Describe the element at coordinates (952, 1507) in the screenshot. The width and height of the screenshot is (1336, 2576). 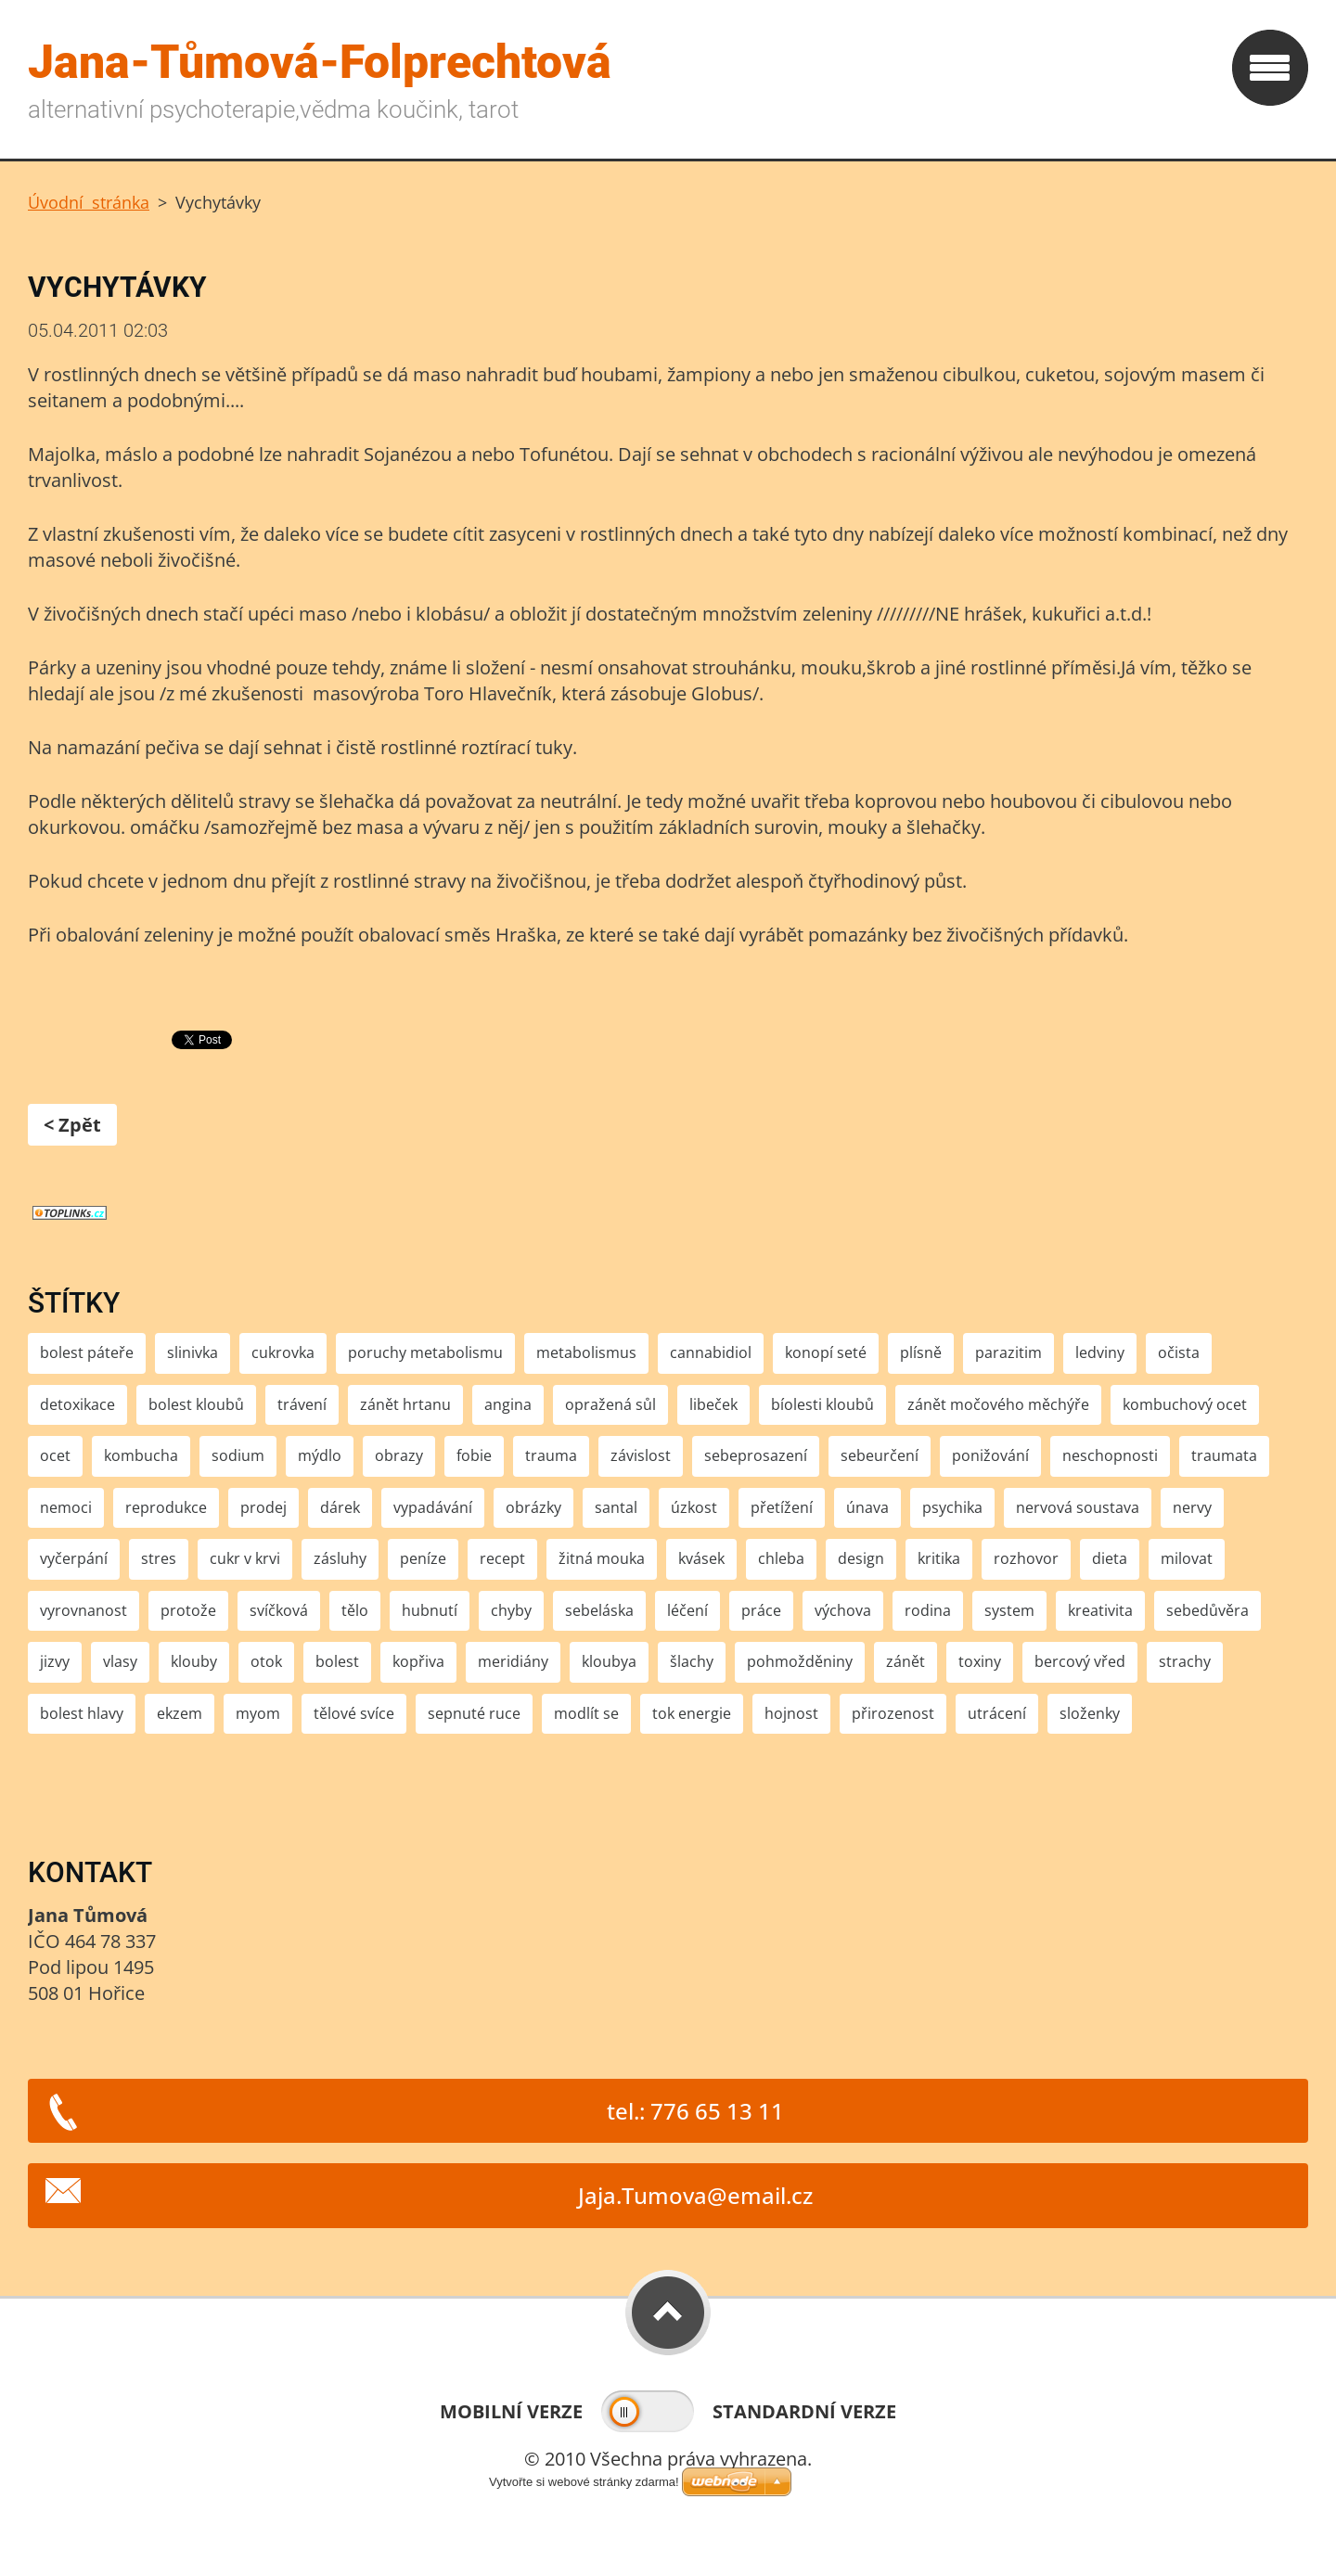
I see `psychika` at that location.